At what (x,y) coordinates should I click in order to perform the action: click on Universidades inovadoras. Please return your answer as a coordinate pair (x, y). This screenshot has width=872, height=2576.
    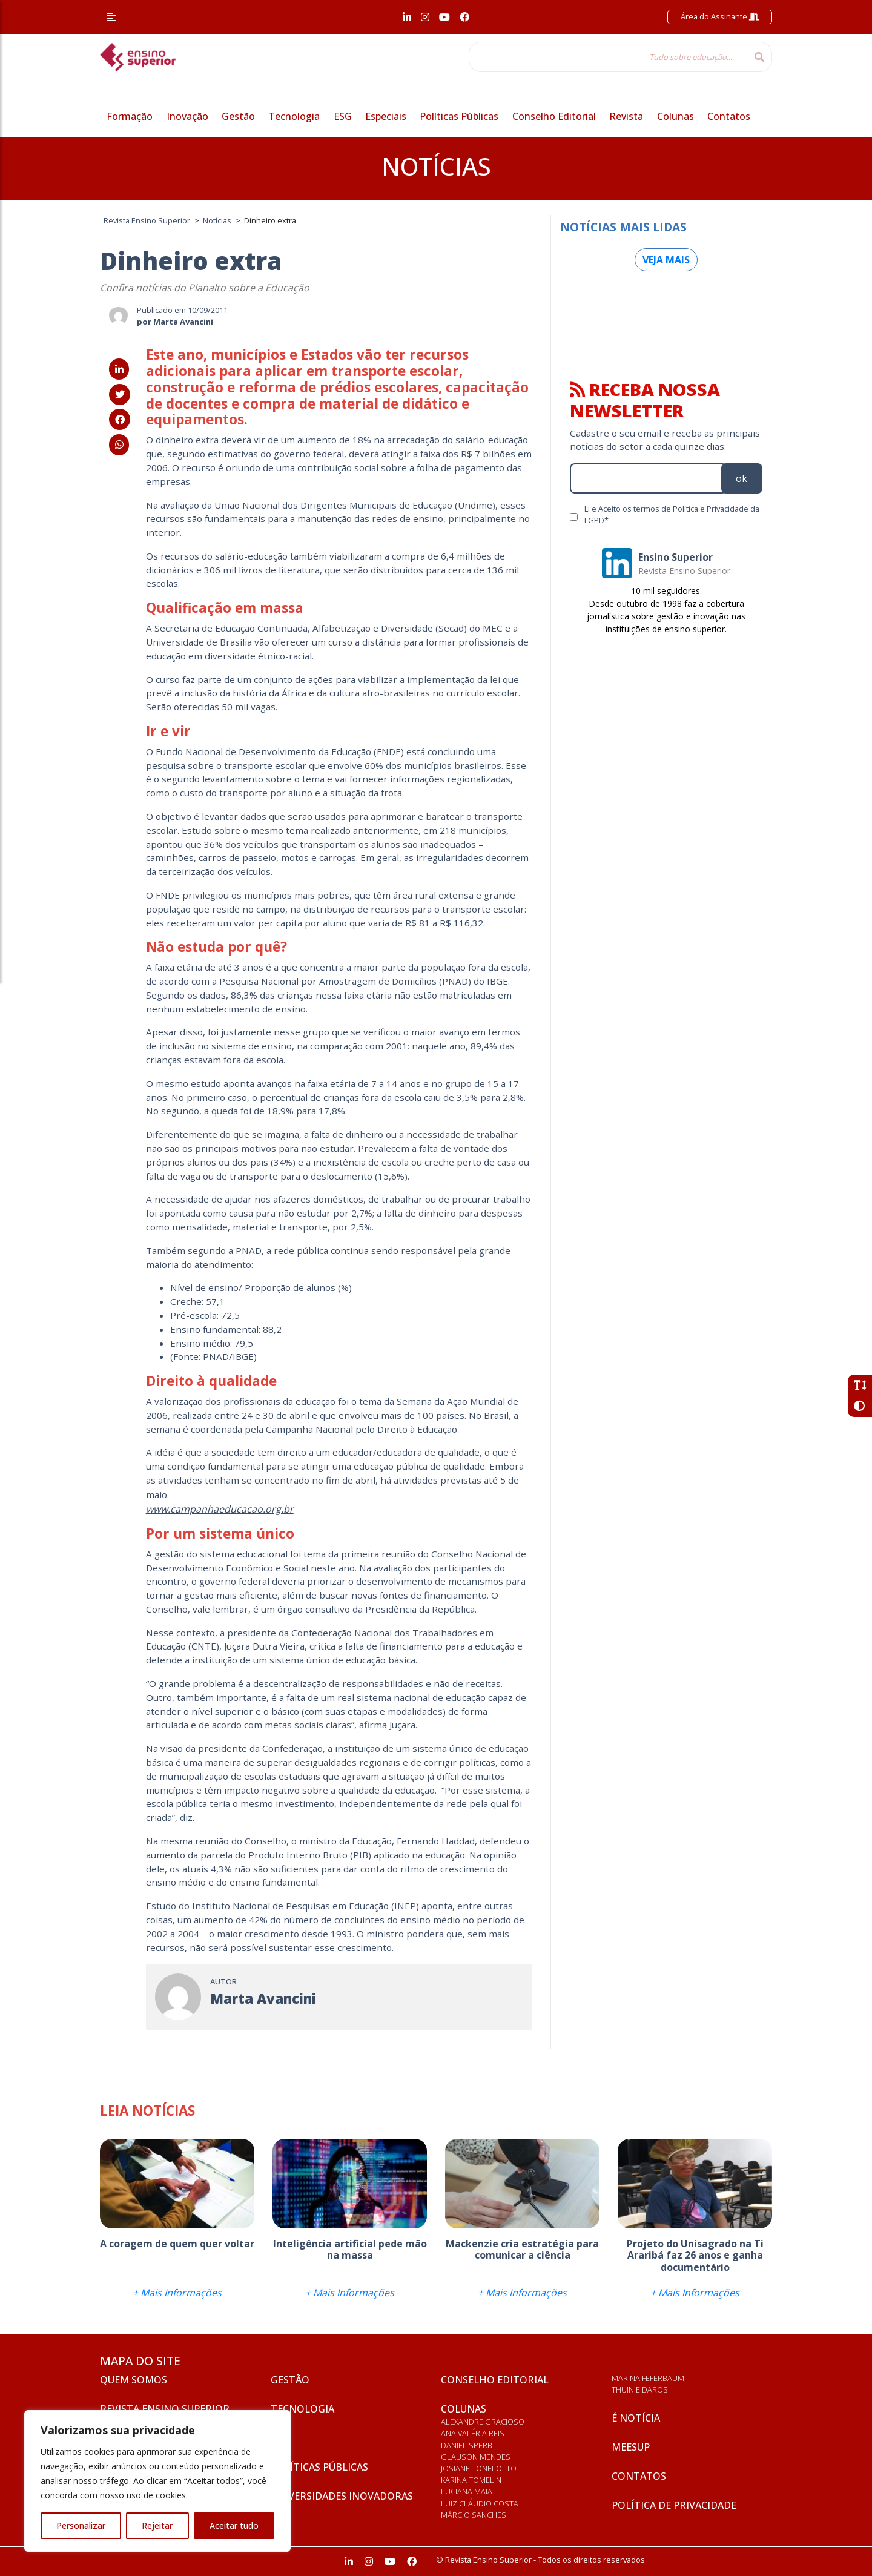
    Looking at the image, I should click on (342, 2496).